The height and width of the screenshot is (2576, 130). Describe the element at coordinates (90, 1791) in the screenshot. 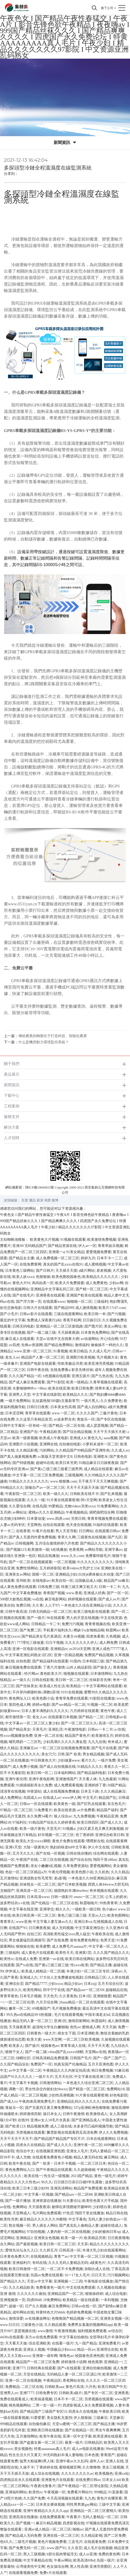

I see `日本五十路` at that location.